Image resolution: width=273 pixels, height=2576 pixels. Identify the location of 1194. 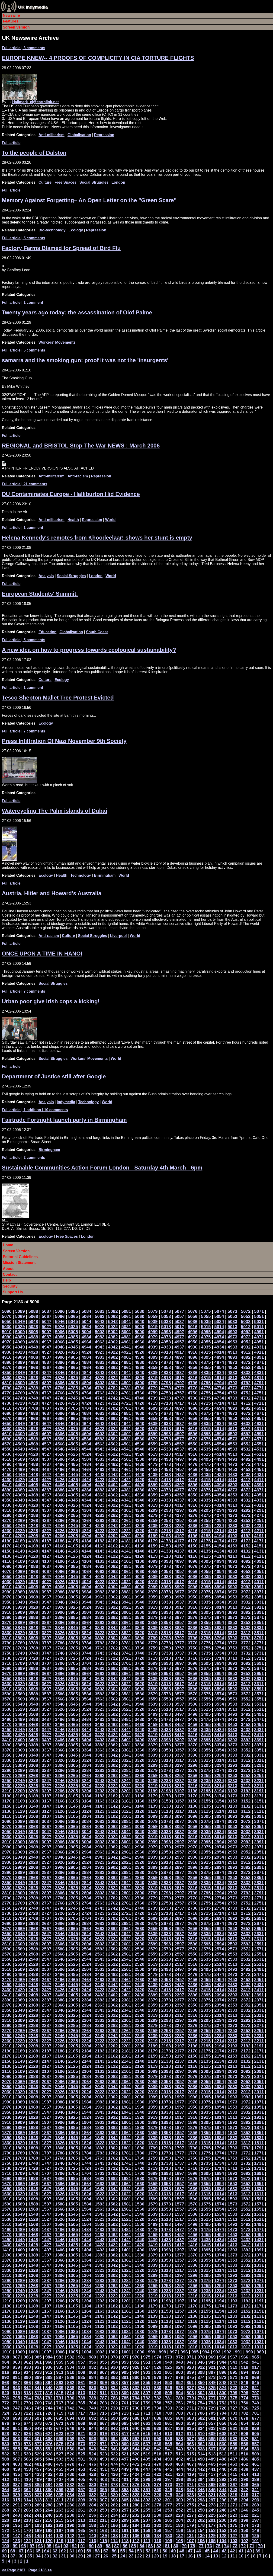
(219, 2300).